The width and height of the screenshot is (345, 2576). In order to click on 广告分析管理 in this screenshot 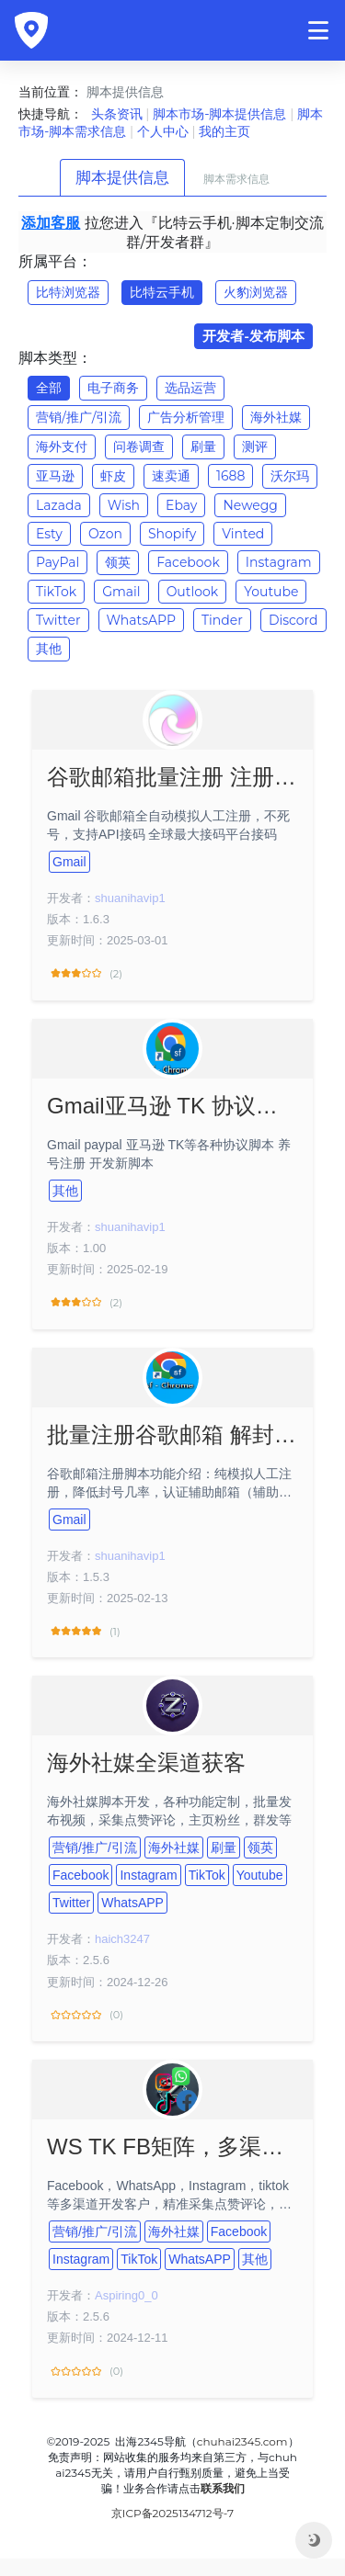, I will do `click(185, 417)`.